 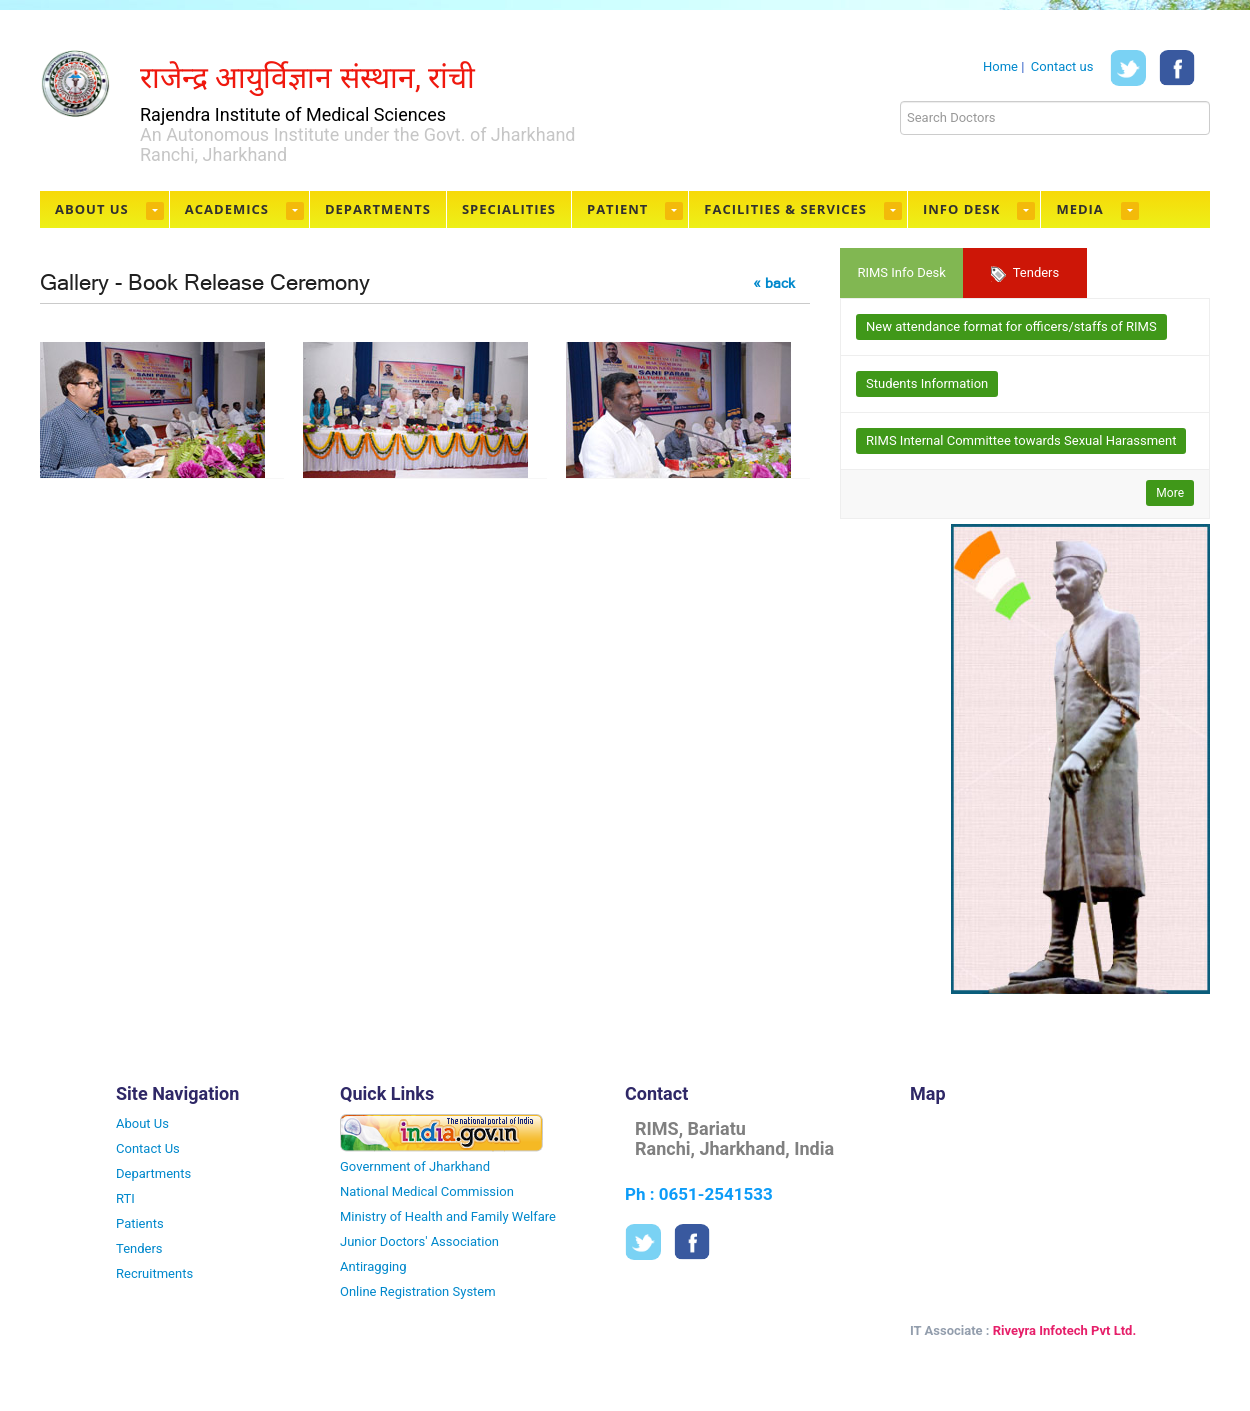 I want to click on « back, so click(x=774, y=283).